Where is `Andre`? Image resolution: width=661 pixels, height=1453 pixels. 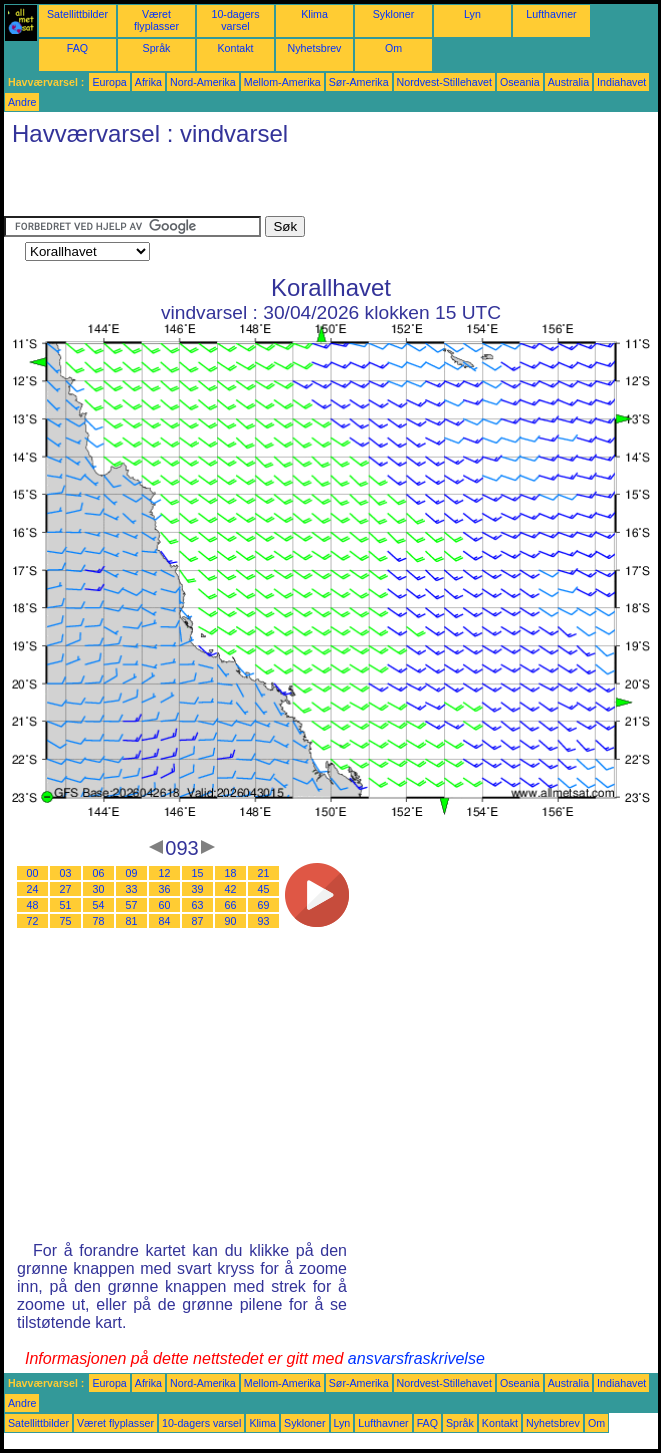 Andre is located at coordinates (22, 102).